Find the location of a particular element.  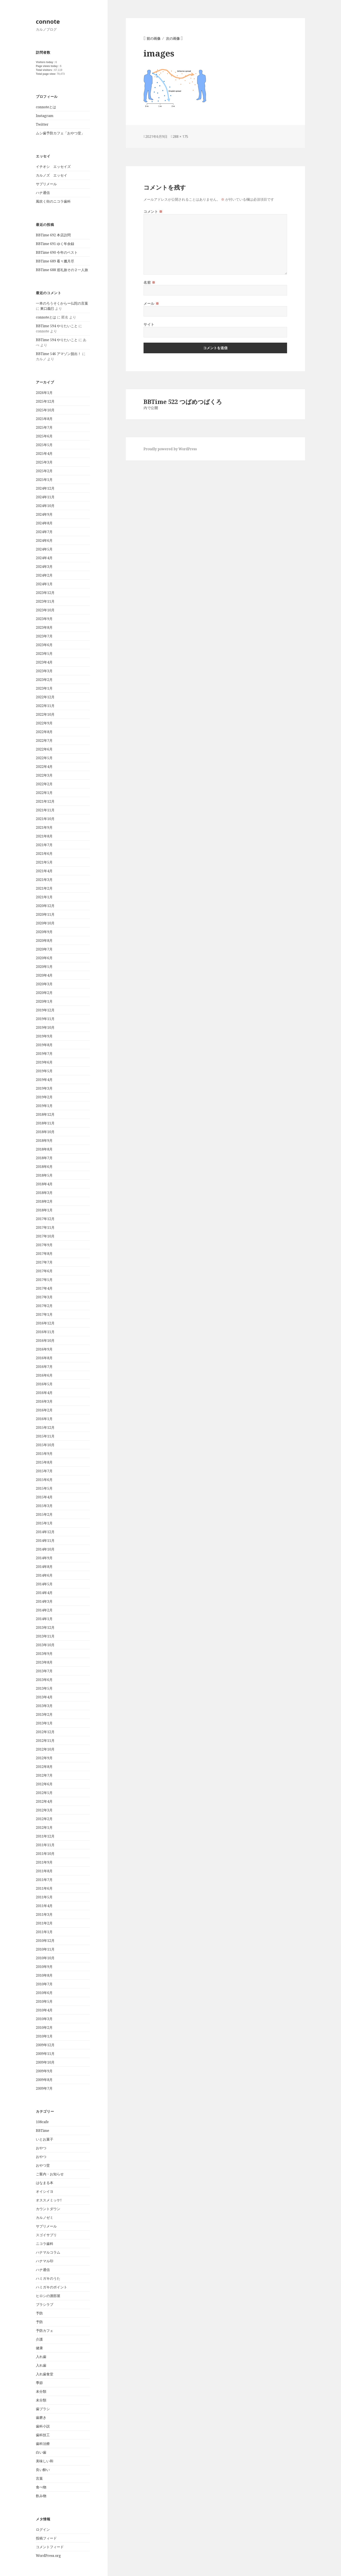

2010年4月 is located at coordinates (44, 2010).